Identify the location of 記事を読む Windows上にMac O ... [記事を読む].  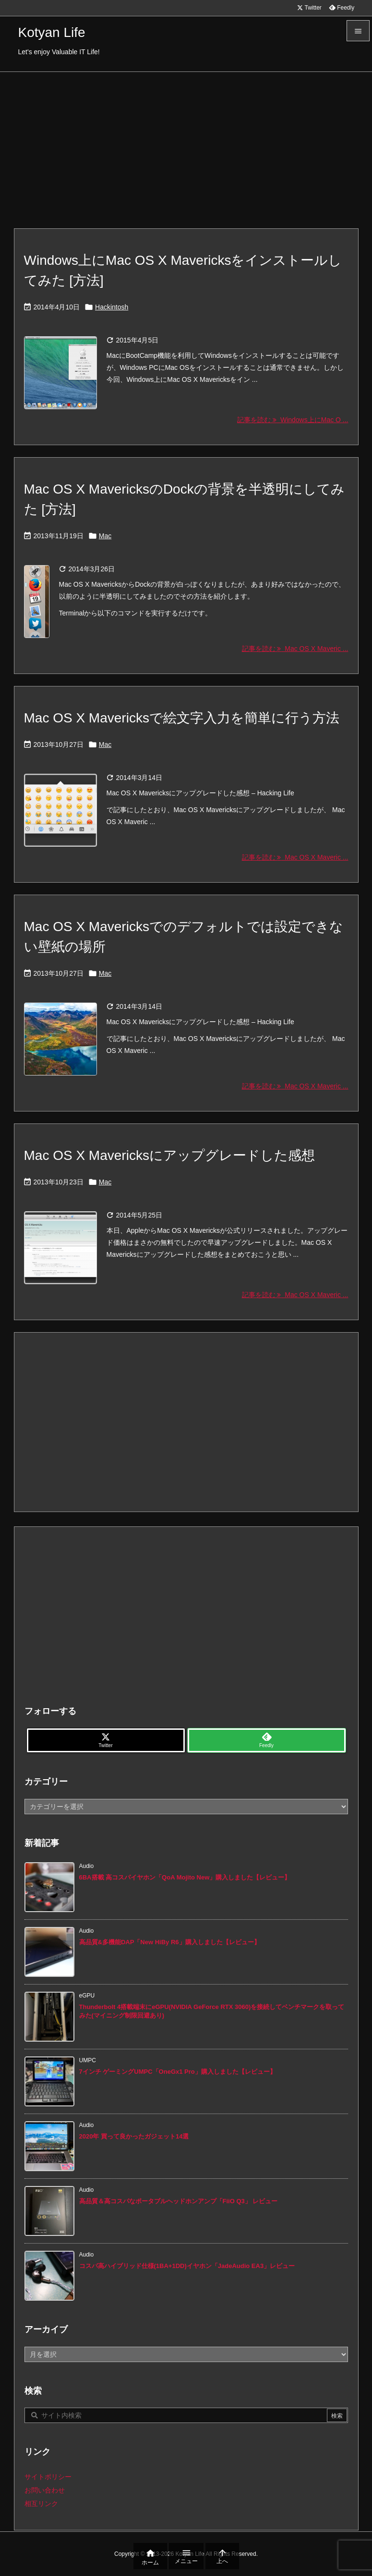
(292, 420).